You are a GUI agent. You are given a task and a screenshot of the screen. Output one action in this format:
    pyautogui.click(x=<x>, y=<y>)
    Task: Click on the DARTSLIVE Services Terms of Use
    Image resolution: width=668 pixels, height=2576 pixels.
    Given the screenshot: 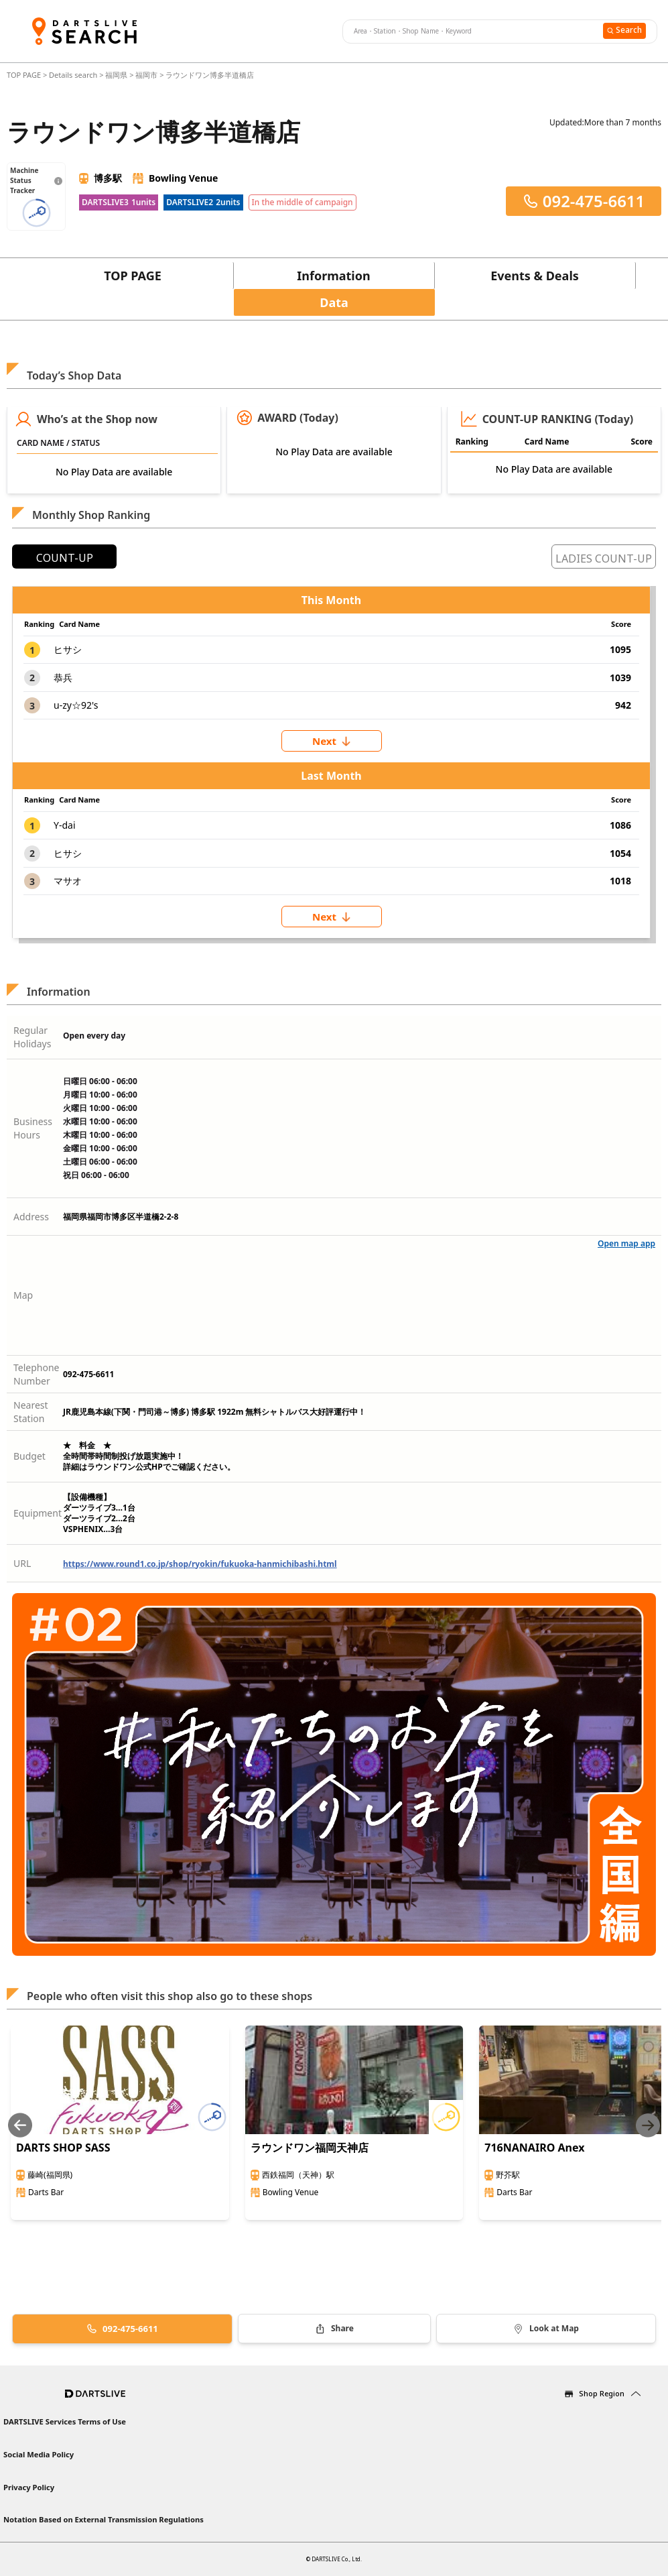 What is the action you would take?
    pyautogui.click(x=64, y=2421)
    